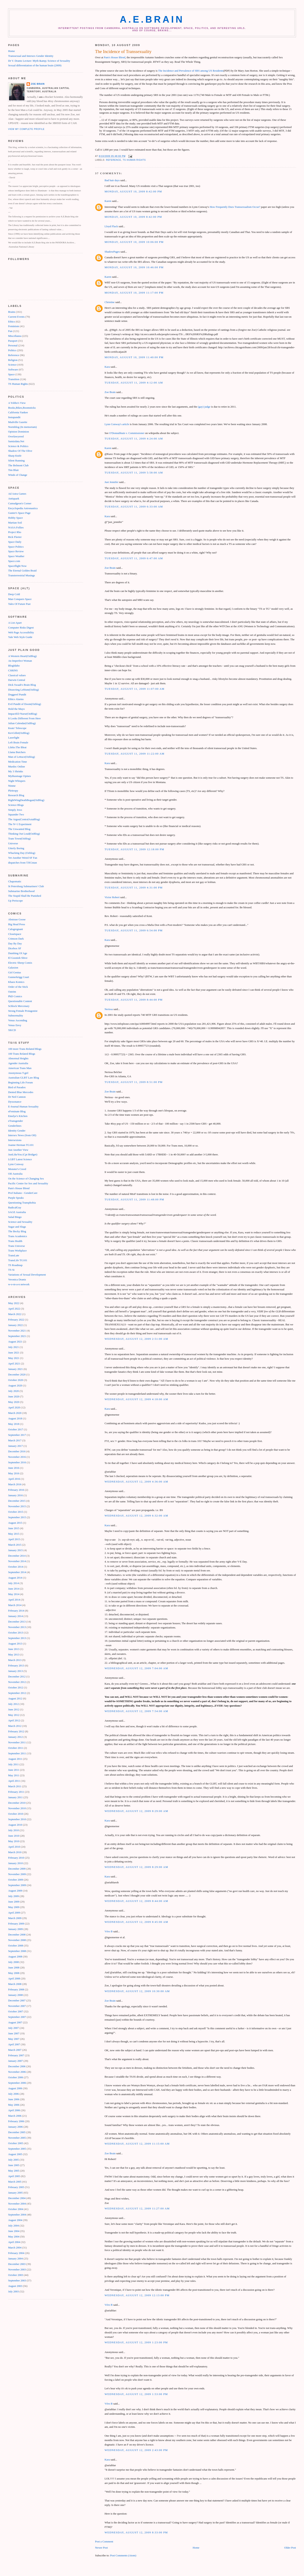 This screenshot has height=2576, width=304. Describe the element at coordinates (14, 2044) in the screenshot. I see `April 2007` at that location.